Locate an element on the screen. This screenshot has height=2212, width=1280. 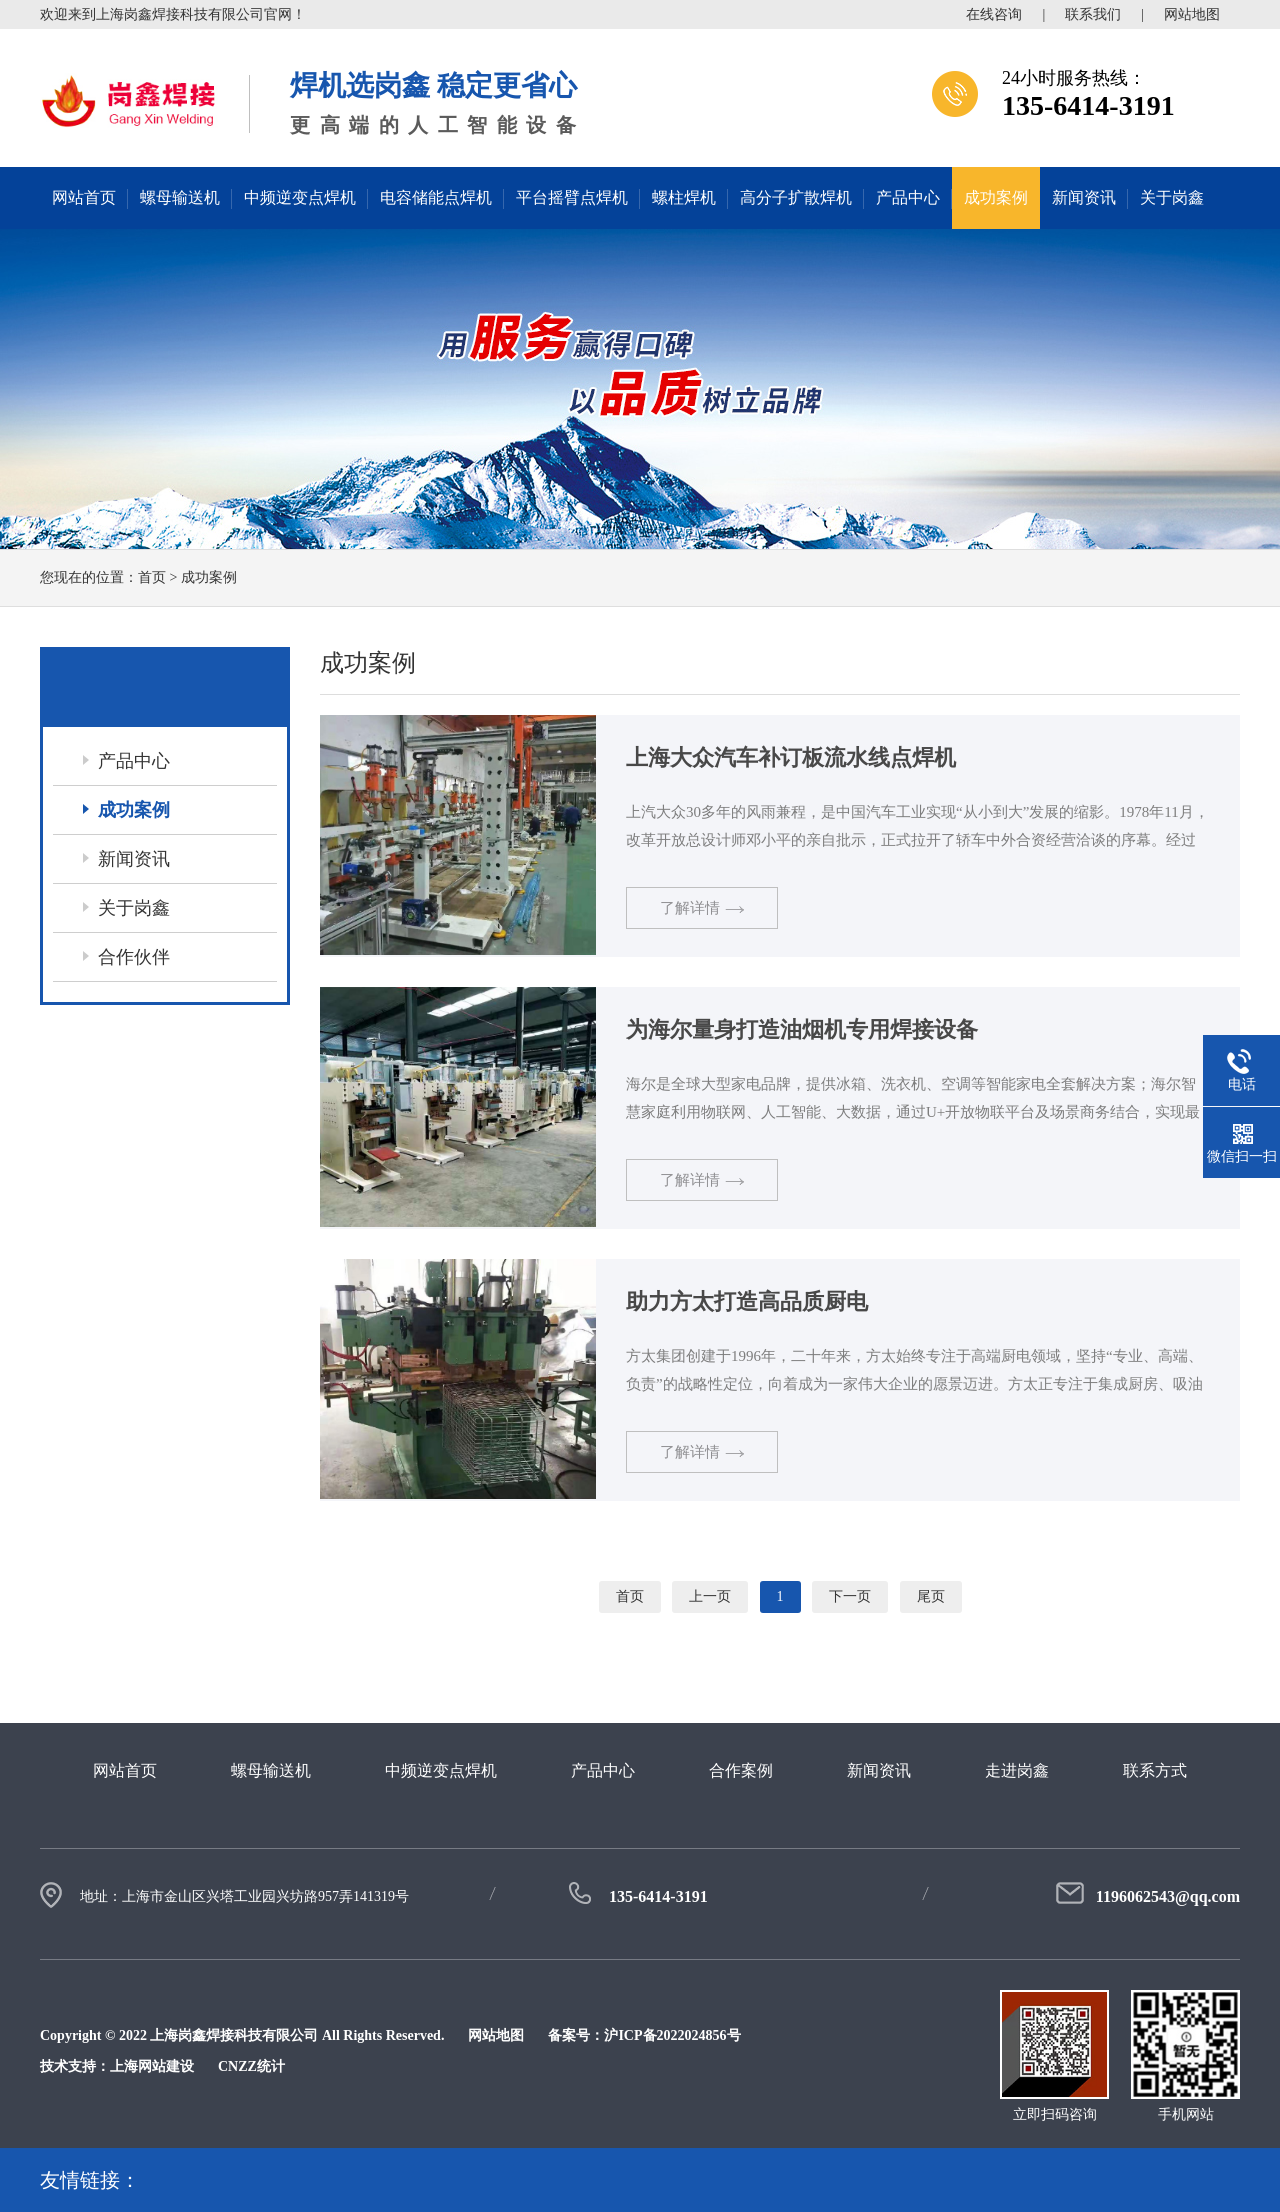
螺母输送机 is located at coordinates (180, 197).